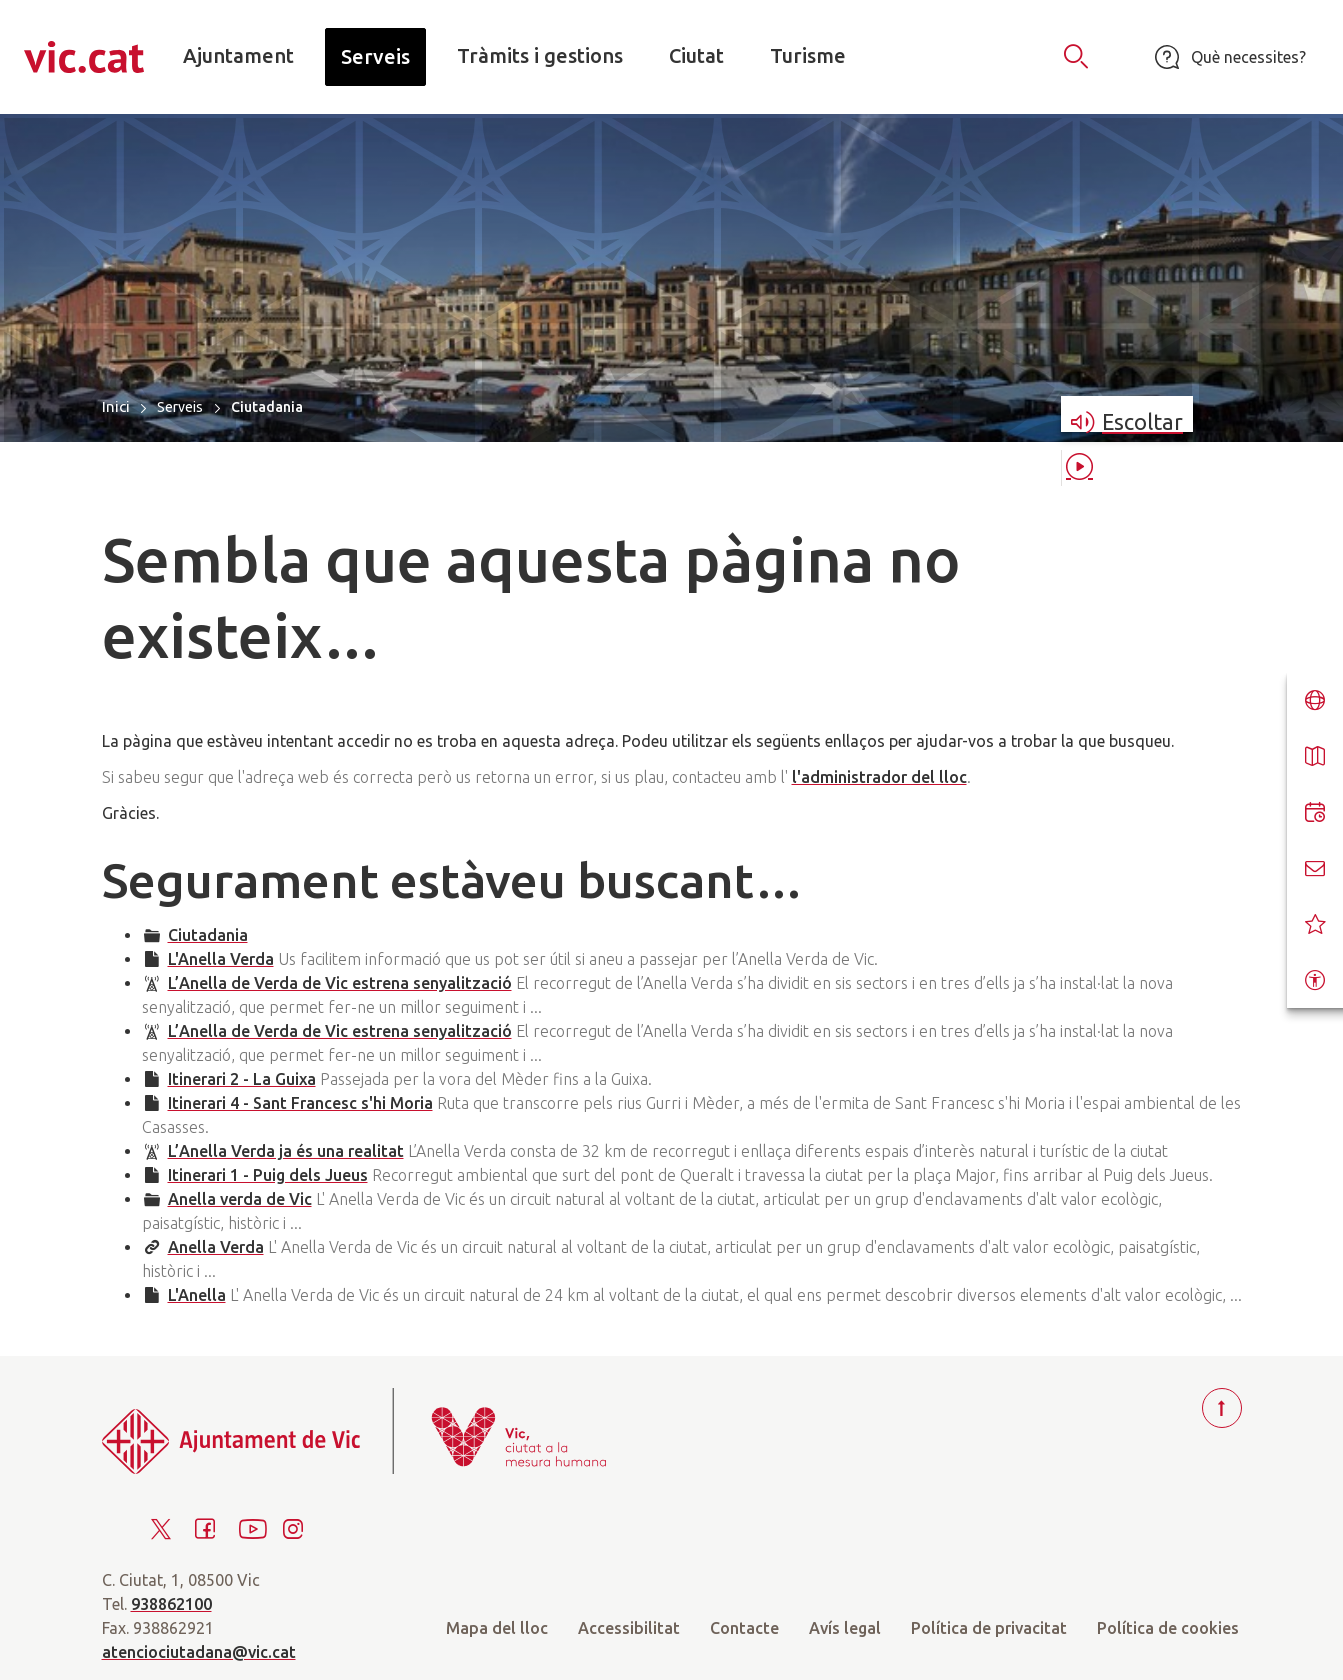  I want to click on 938862100, so click(171, 1604).